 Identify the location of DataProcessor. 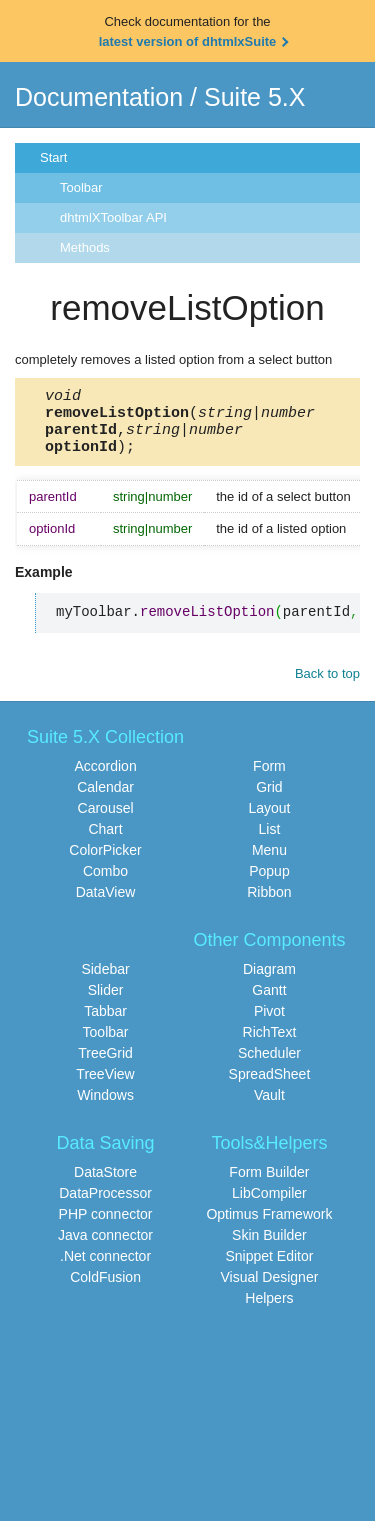
(105, 1205).